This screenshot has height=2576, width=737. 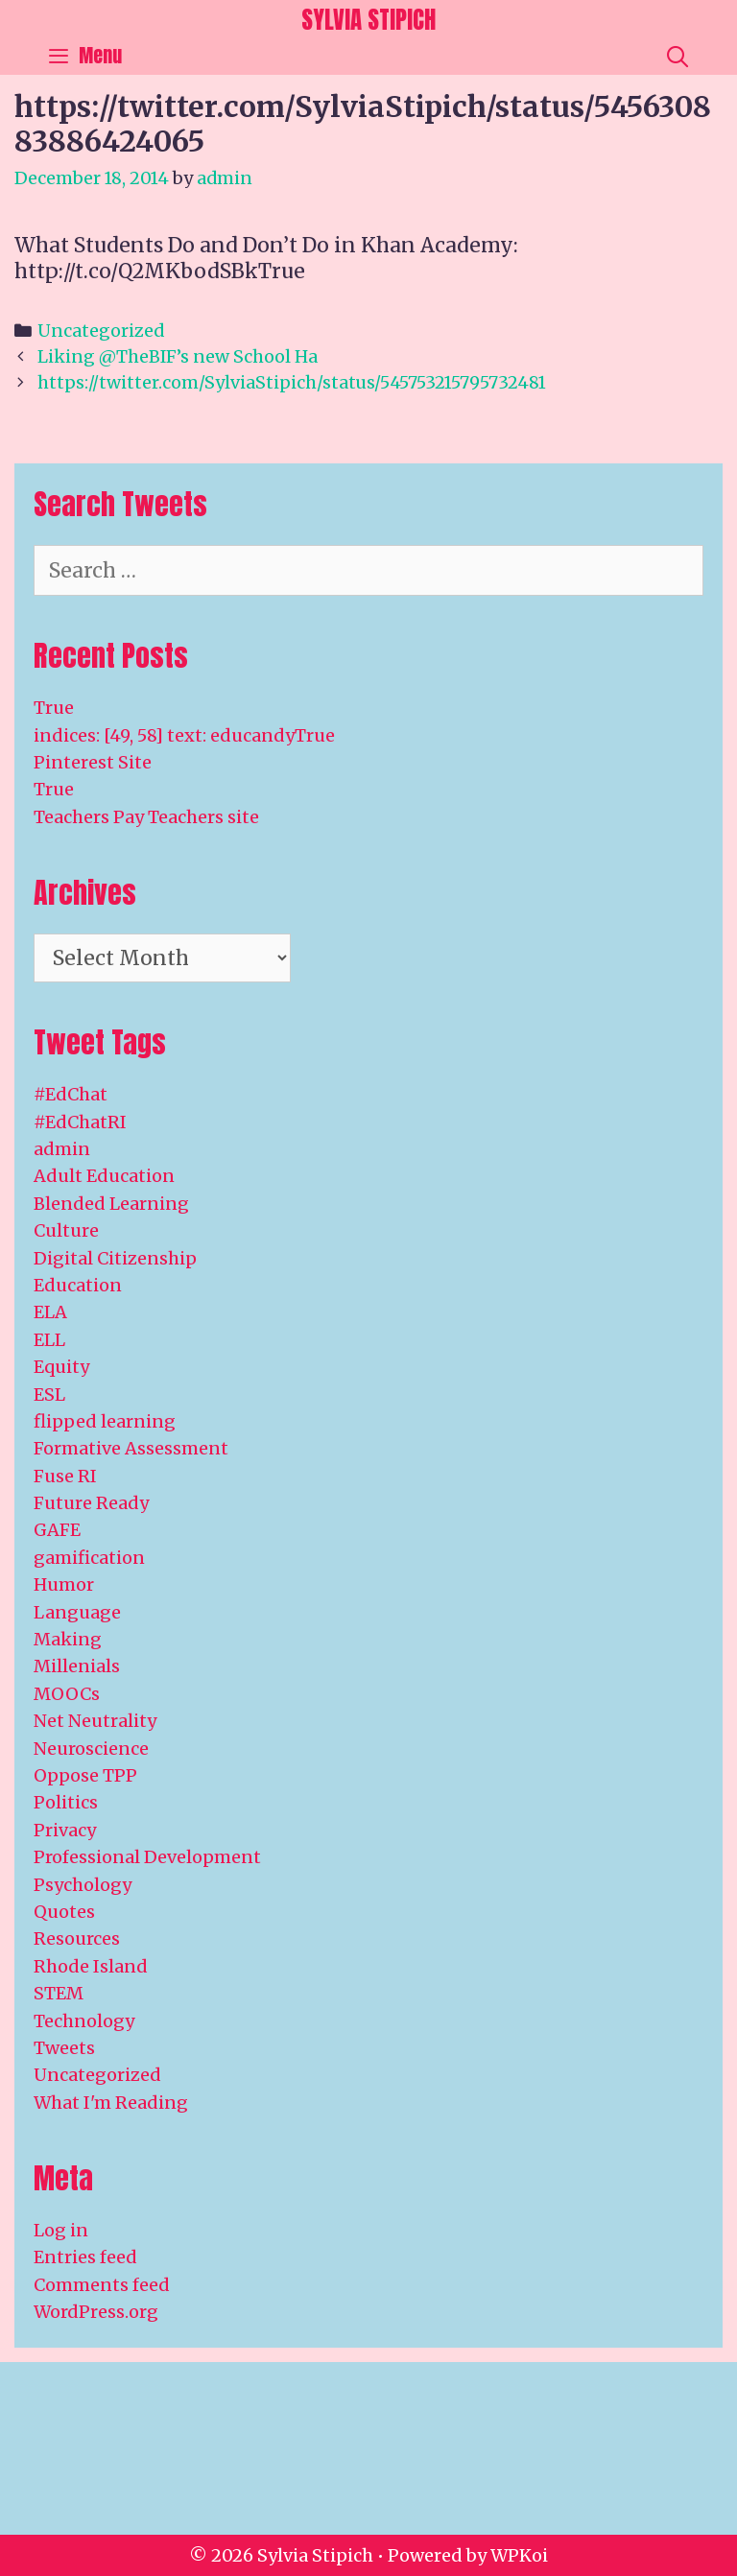 I want to click on Equity, so click(x=61, y=1367).